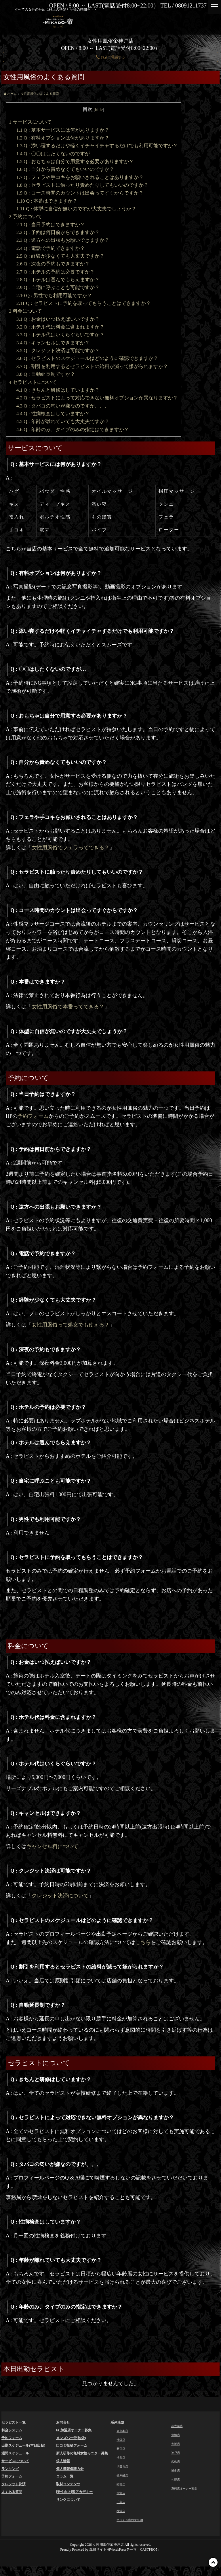  Describe the element at coordinates (176, 2476) in the screenshot. I see `博多店` at that location.